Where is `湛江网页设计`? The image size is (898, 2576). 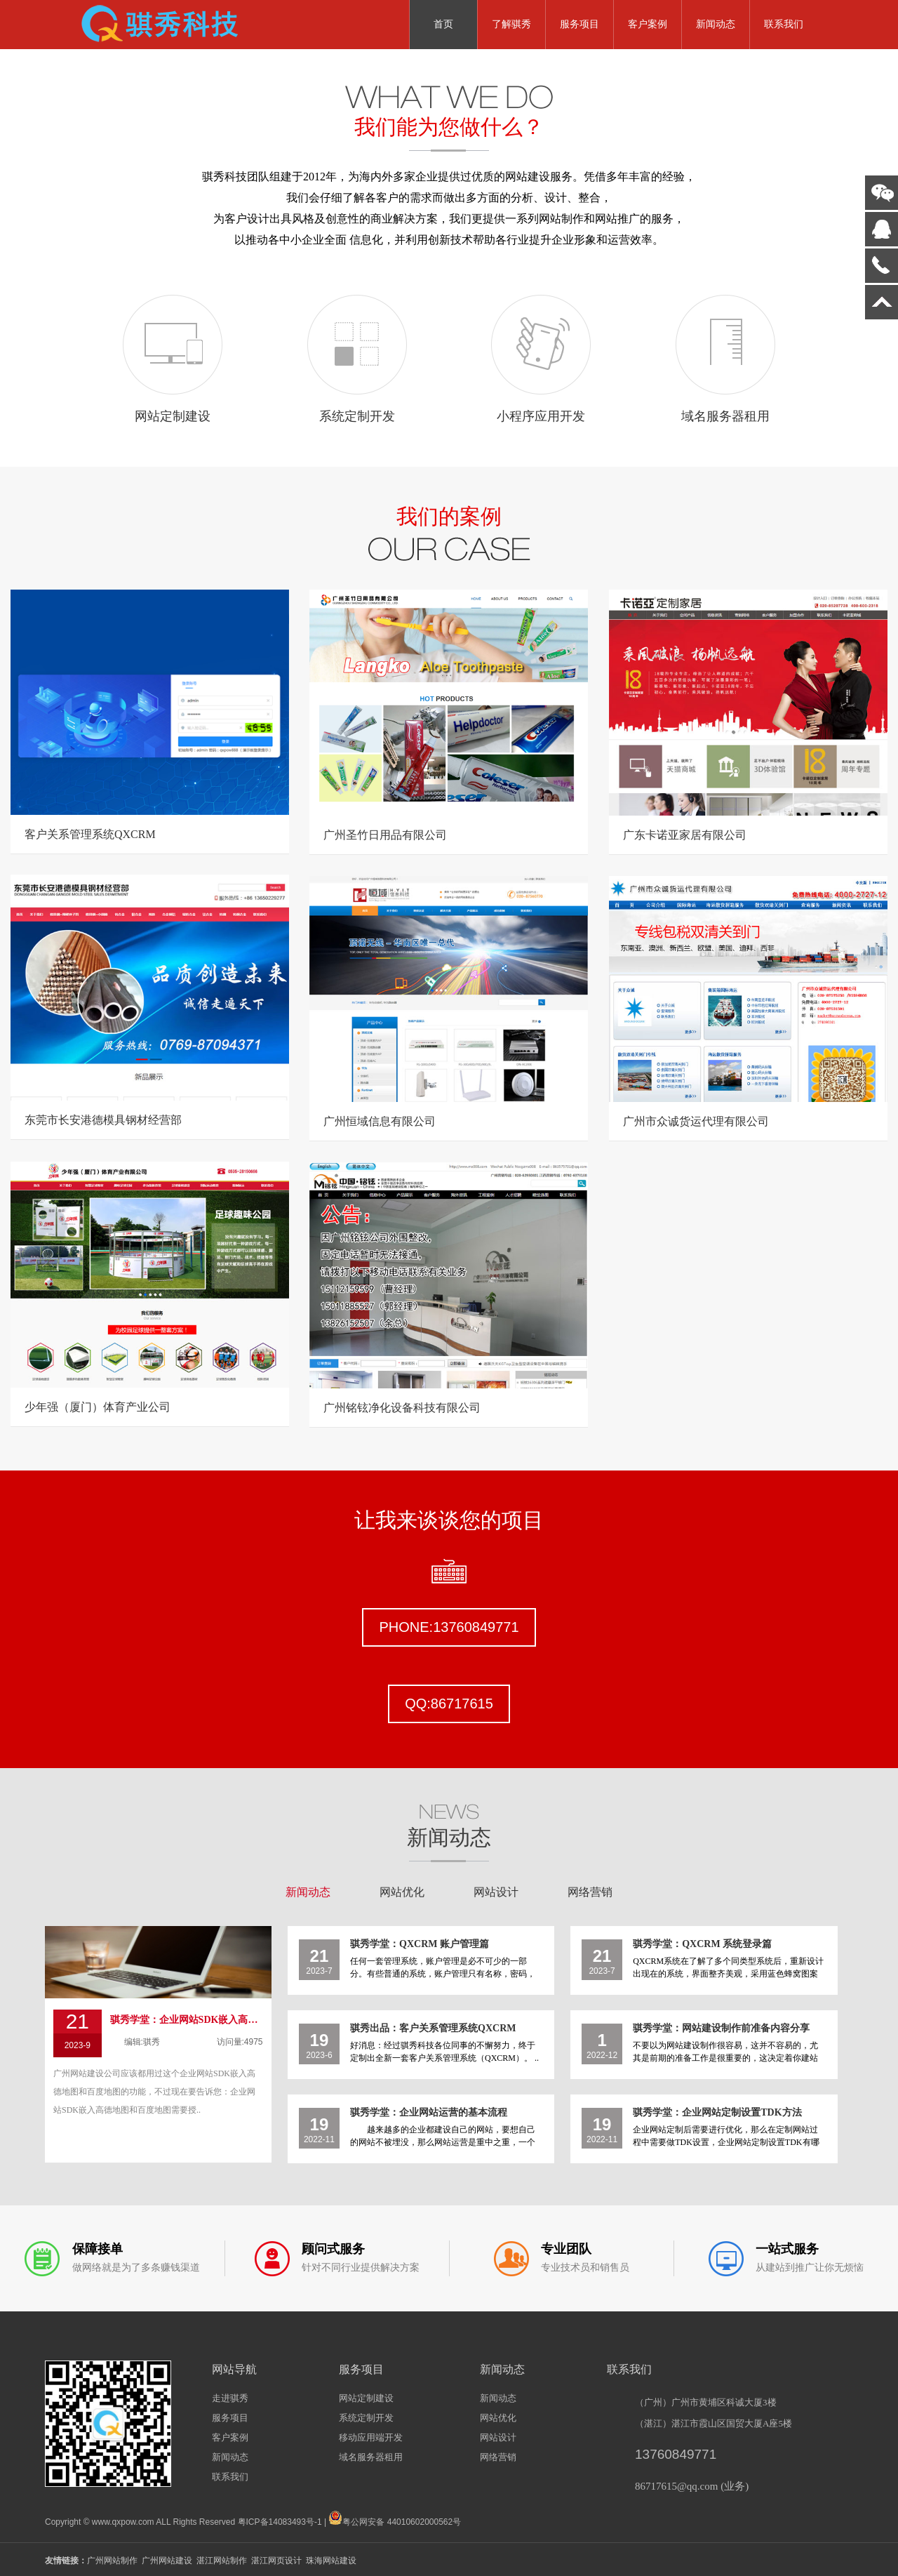
湛江网页设计 is located at coordinates (276, 2560).